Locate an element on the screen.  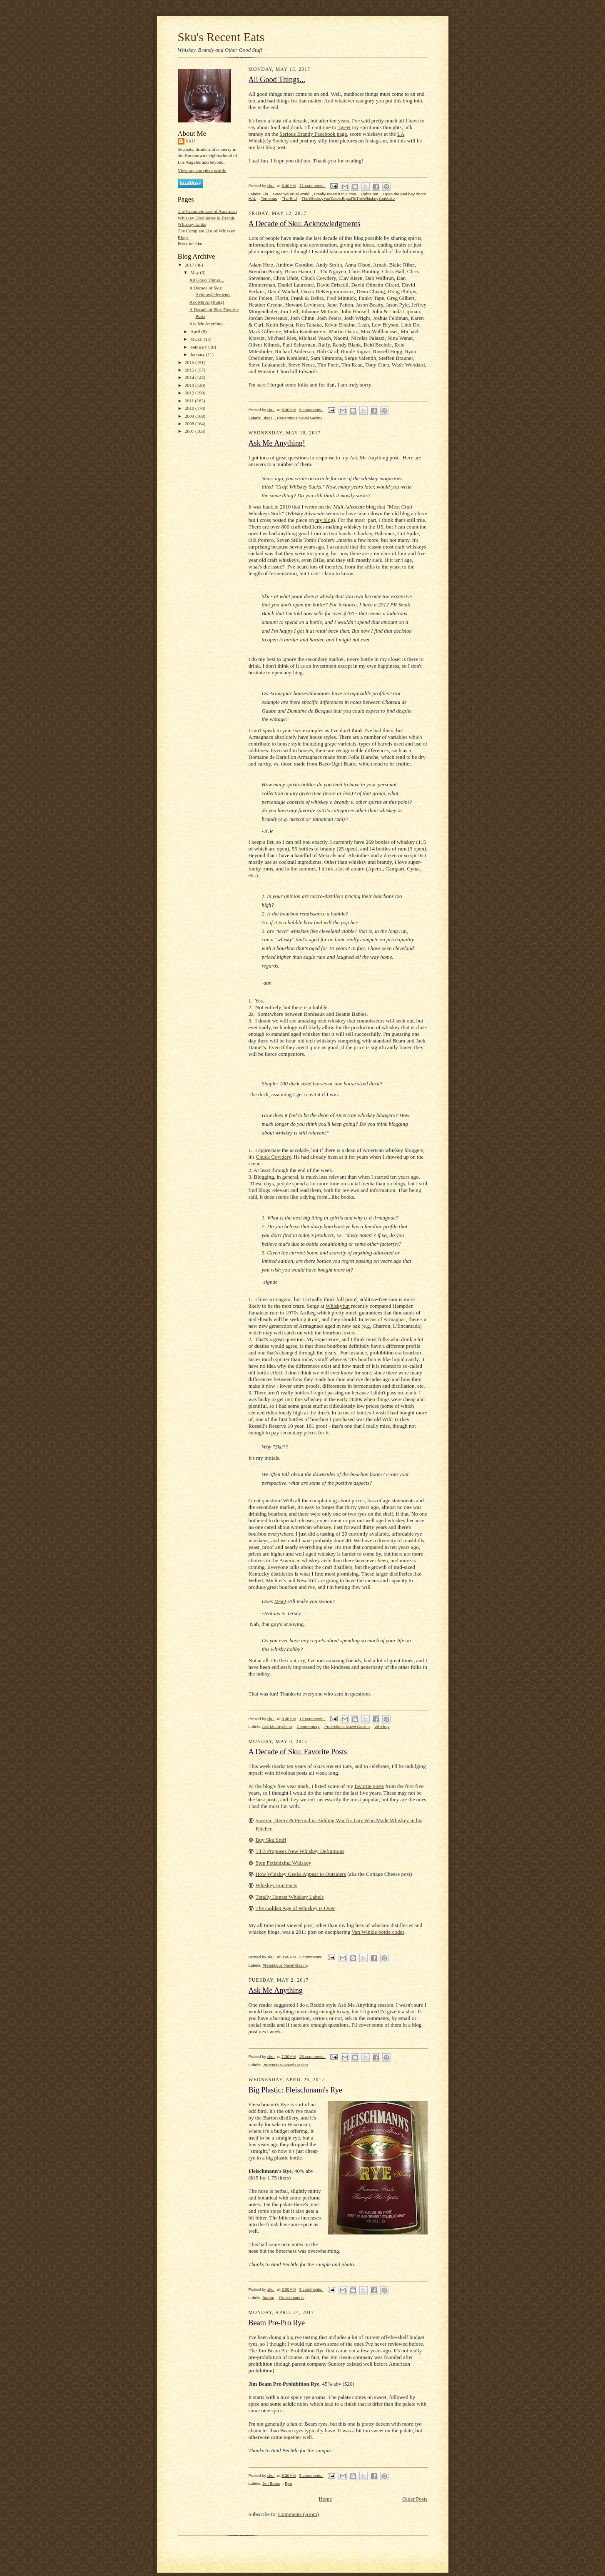
71 comments: is located at coordinates (312, 185).